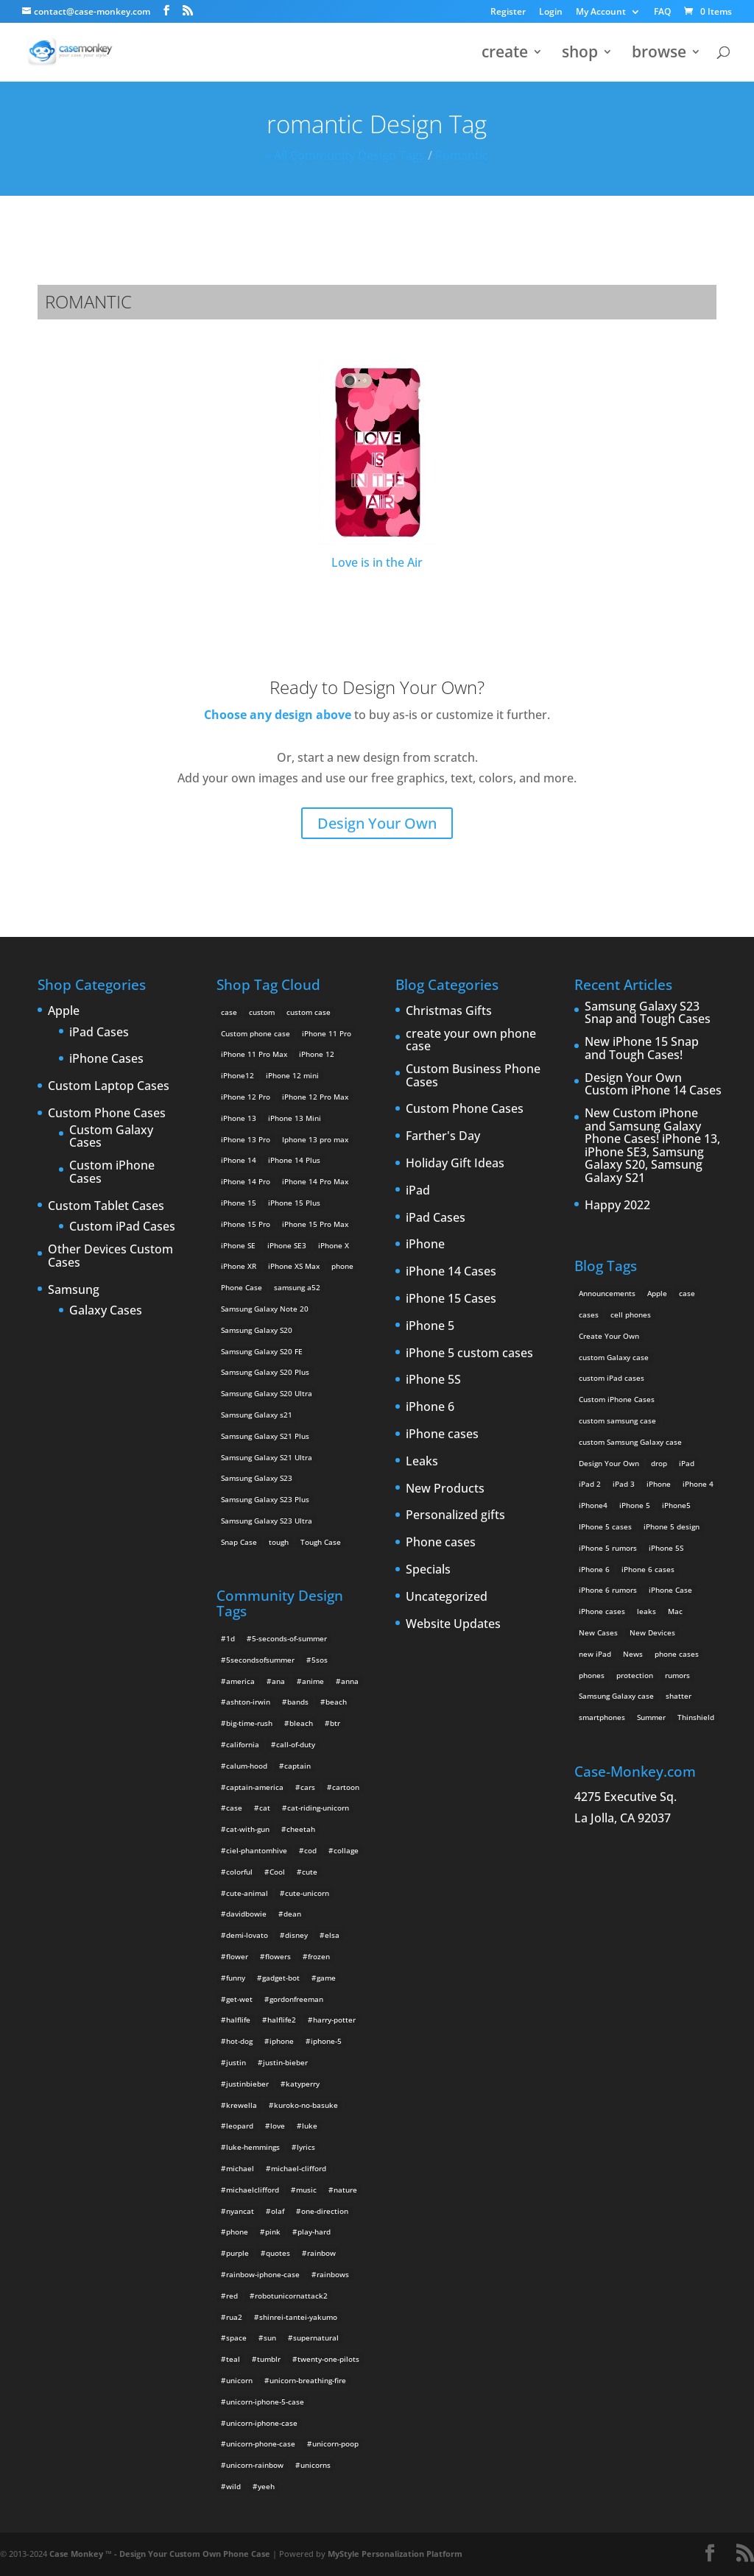 The width and height of the screenshot is (754, 2576). What do you see at coordinates (319, 1956) in the screenshot?
I see `frozen [frozen (4 items)]` at bounding box center [319, 1956].